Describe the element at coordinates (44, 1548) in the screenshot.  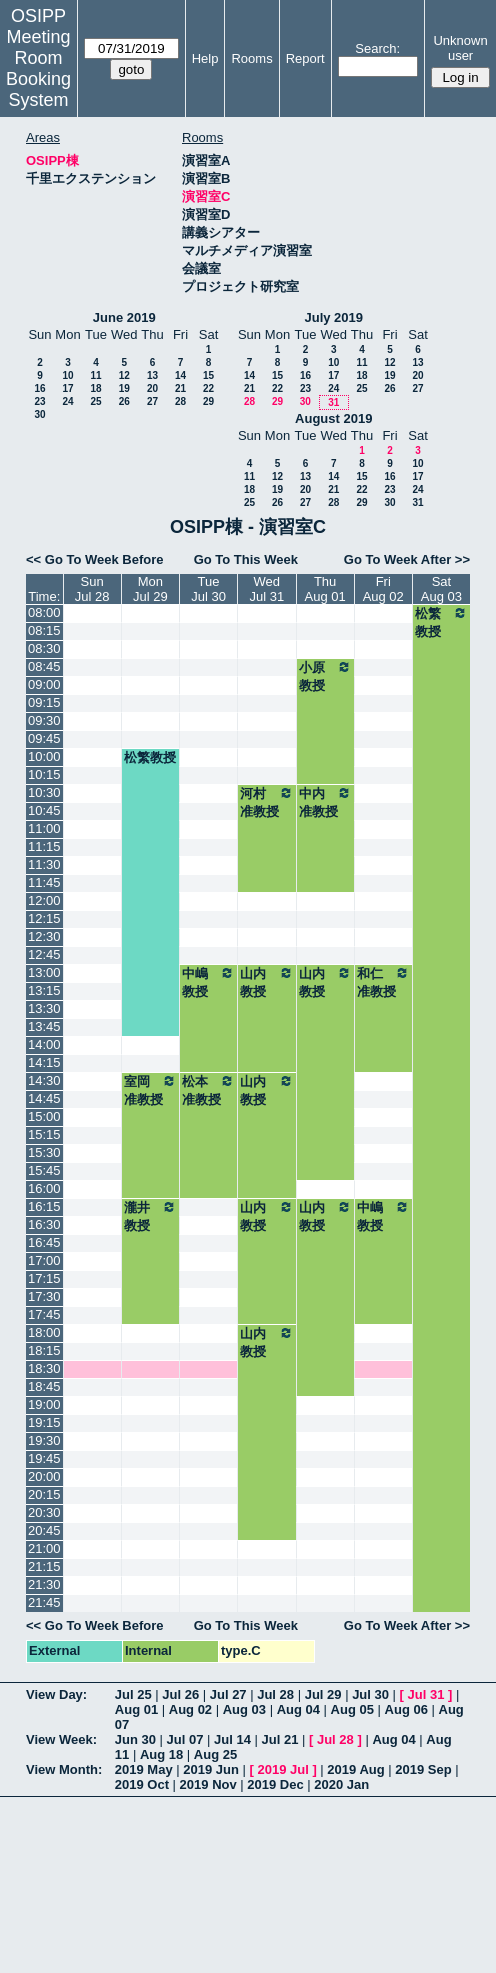
I see `21:00` at that location.